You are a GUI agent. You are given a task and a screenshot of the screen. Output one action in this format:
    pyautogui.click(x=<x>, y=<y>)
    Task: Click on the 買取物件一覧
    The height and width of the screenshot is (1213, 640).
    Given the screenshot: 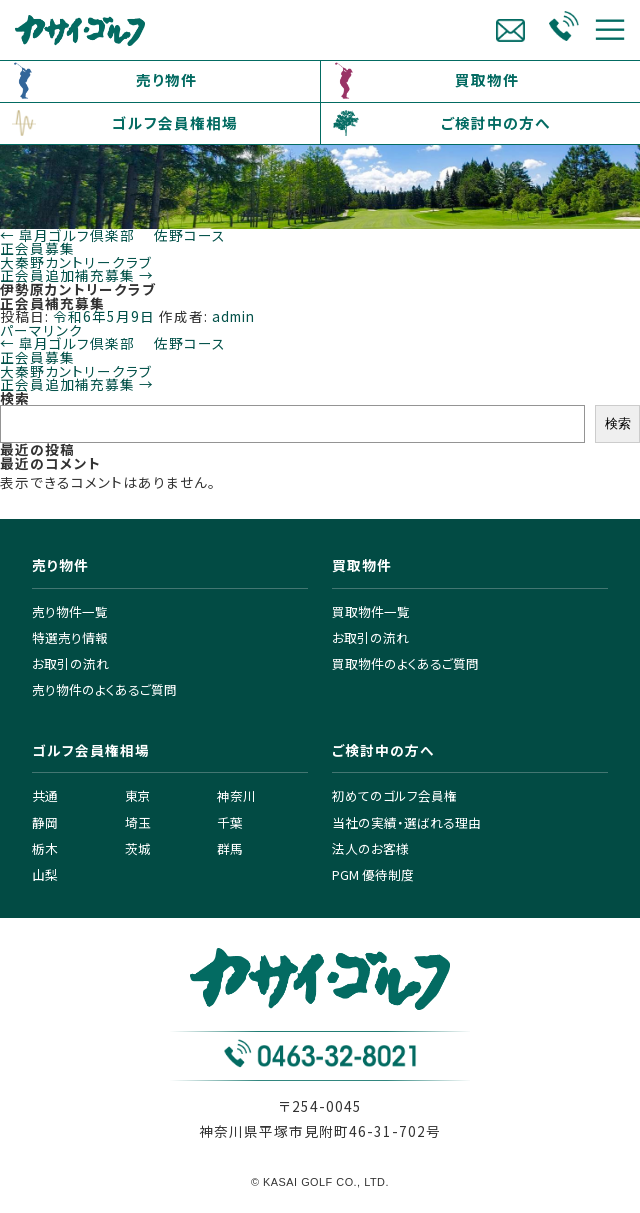 What is the action you would take?
    pyautogui.click(x=371, y=611)
    